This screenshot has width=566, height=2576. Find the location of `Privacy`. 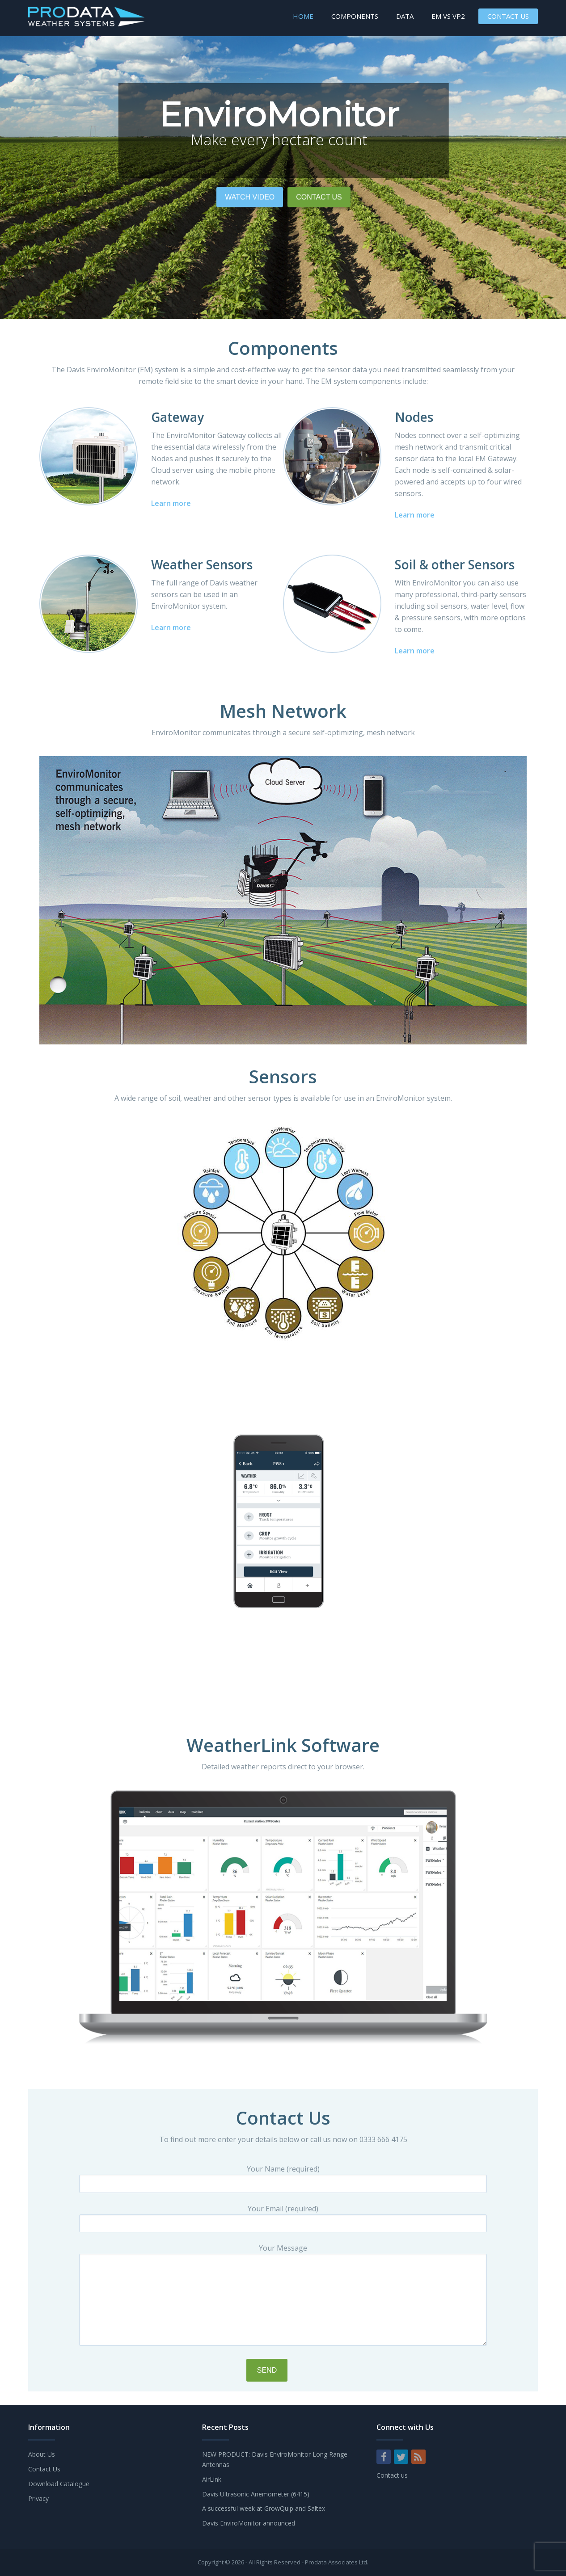

Privacy is located at coordinates (38, 2498).